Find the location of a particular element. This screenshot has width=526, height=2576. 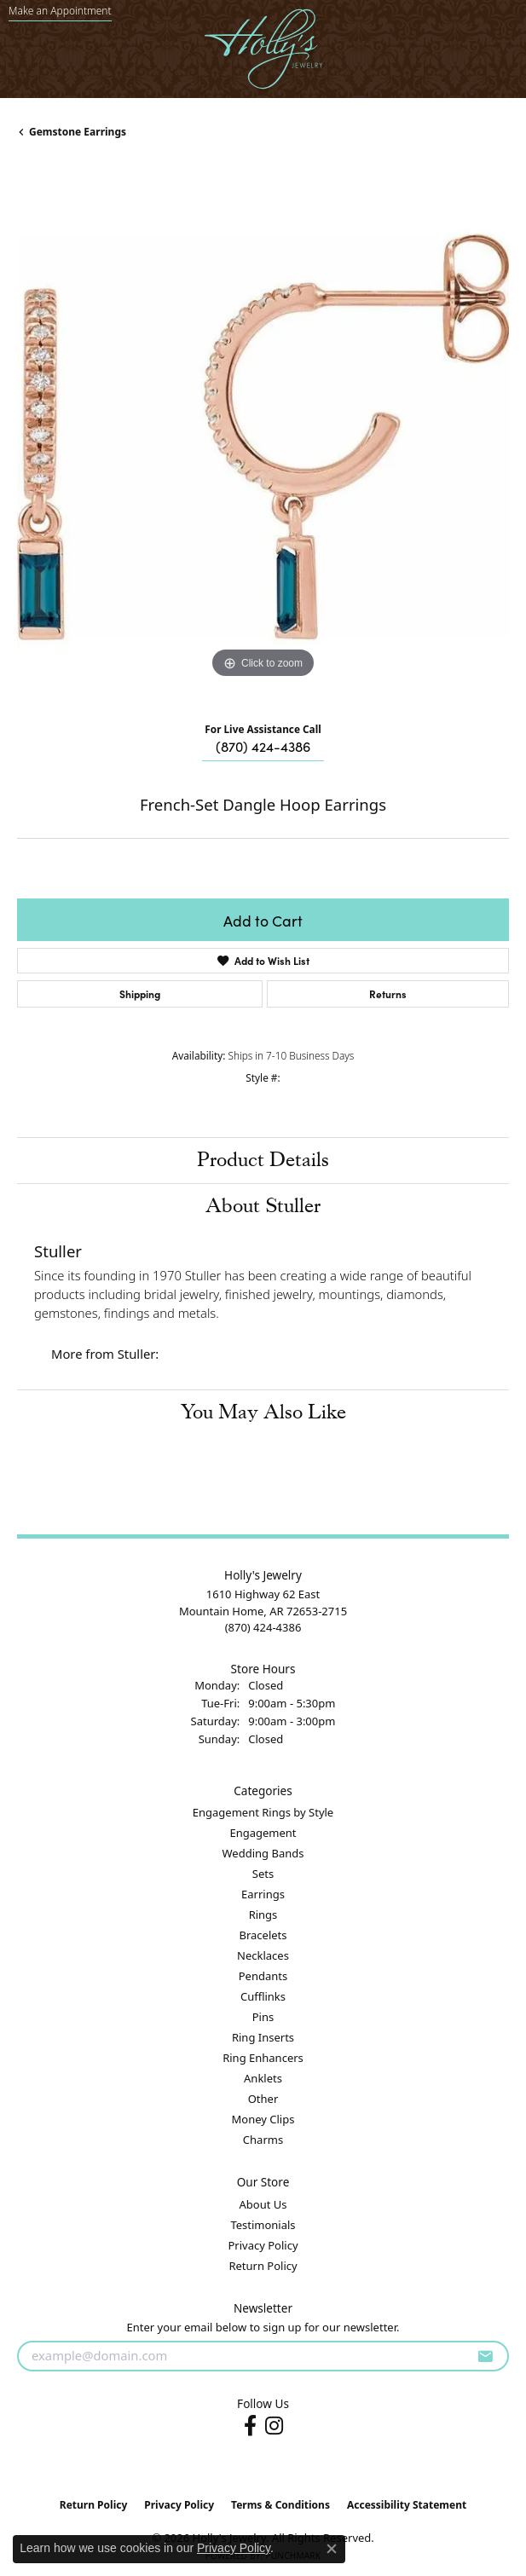

About Us is located at coordinates (262, 2204).